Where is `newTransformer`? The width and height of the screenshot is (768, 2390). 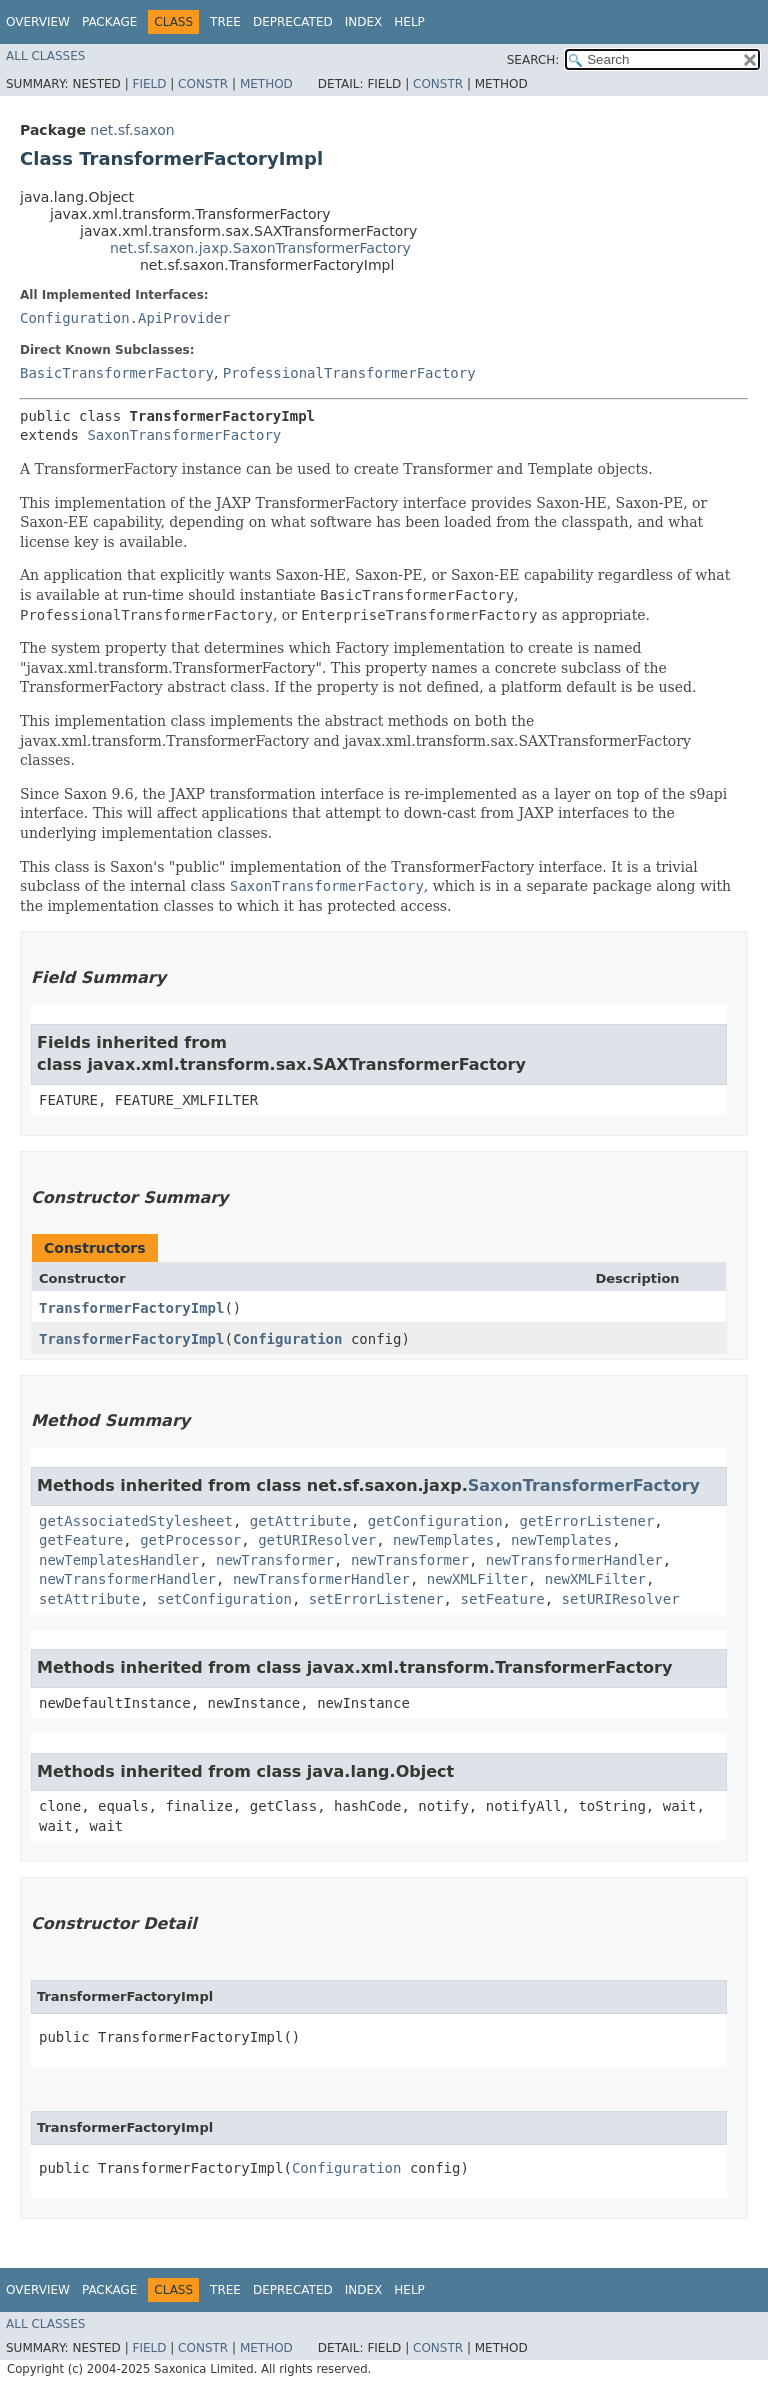
newTransformer is located at coordinates (275, 1560).